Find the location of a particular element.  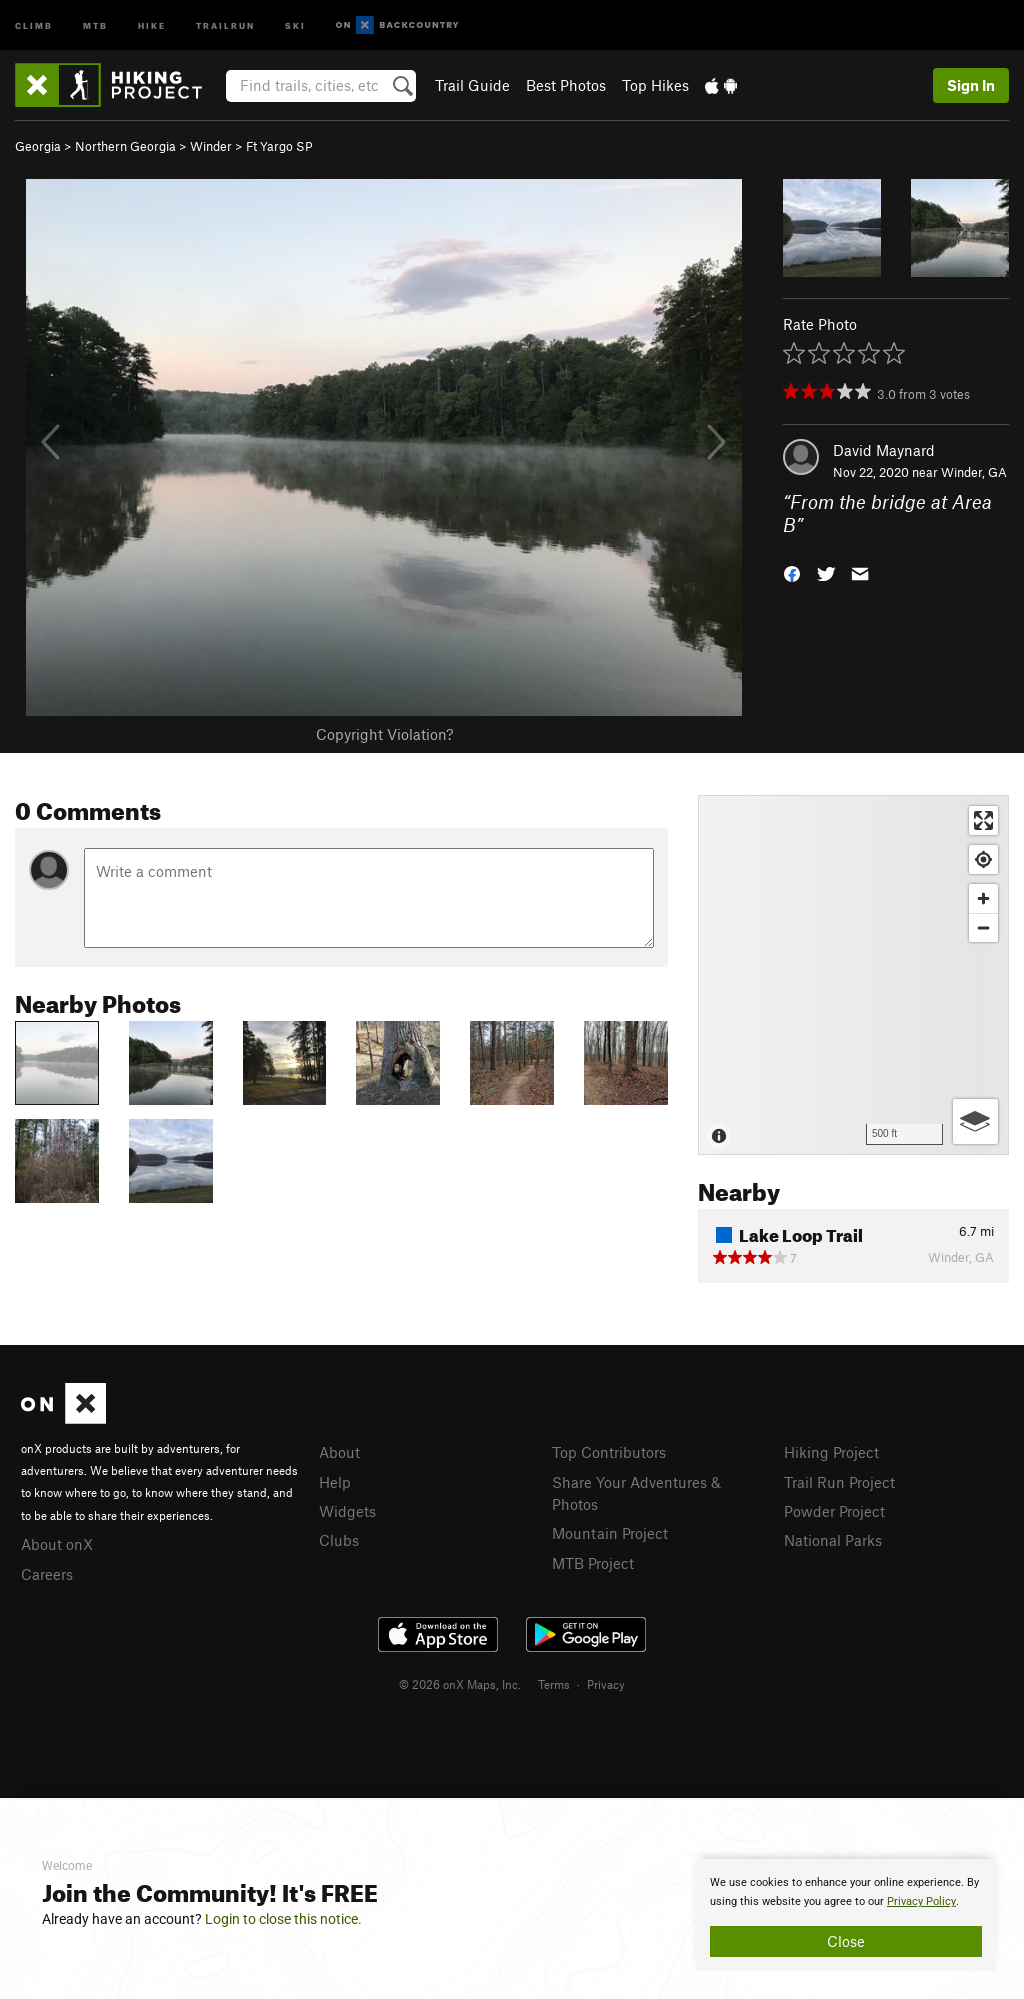

[document] is located at coordinates (846, 1915).